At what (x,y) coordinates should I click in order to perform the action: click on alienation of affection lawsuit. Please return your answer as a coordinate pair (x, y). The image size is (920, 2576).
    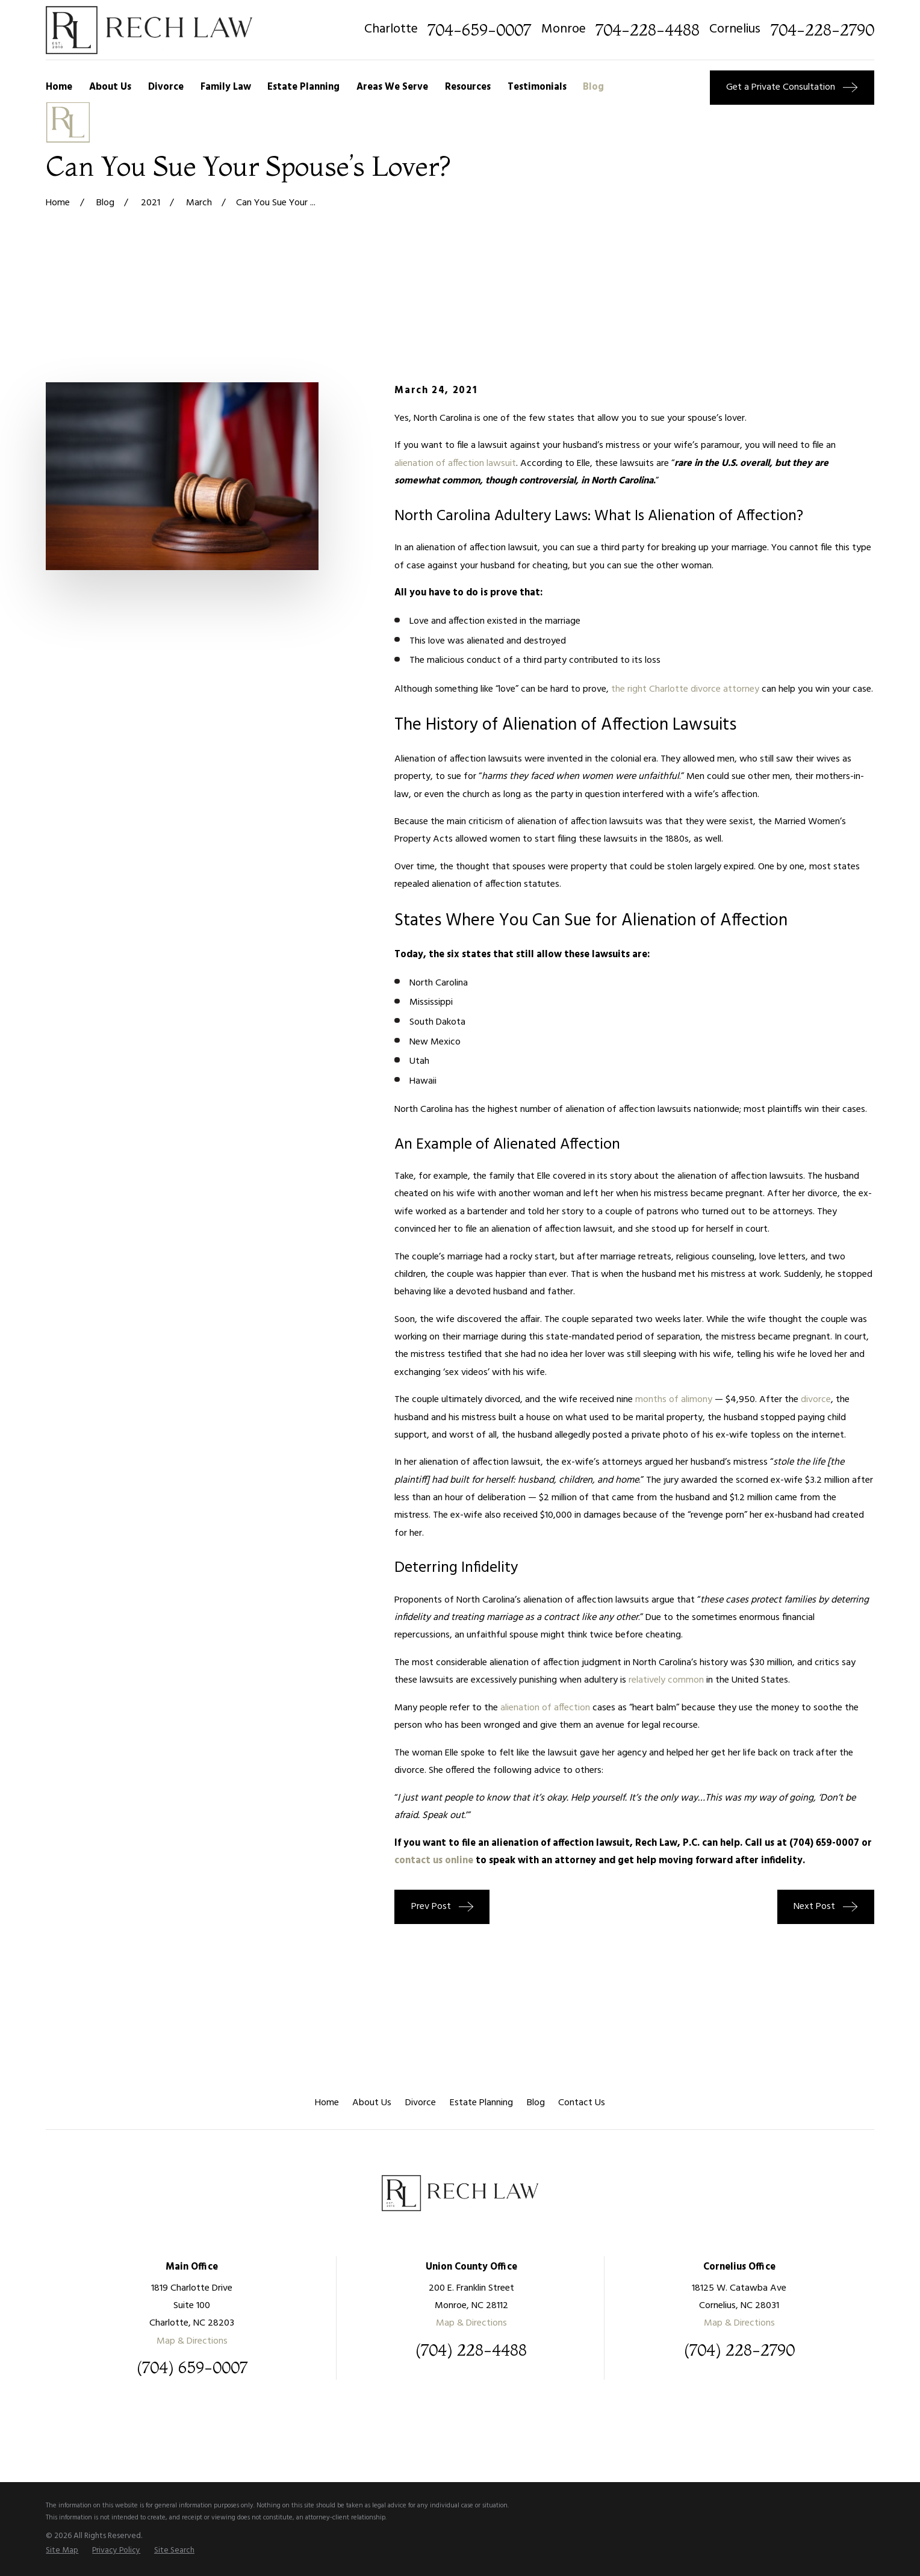
    Looking at the image, I should click on (455, 463).